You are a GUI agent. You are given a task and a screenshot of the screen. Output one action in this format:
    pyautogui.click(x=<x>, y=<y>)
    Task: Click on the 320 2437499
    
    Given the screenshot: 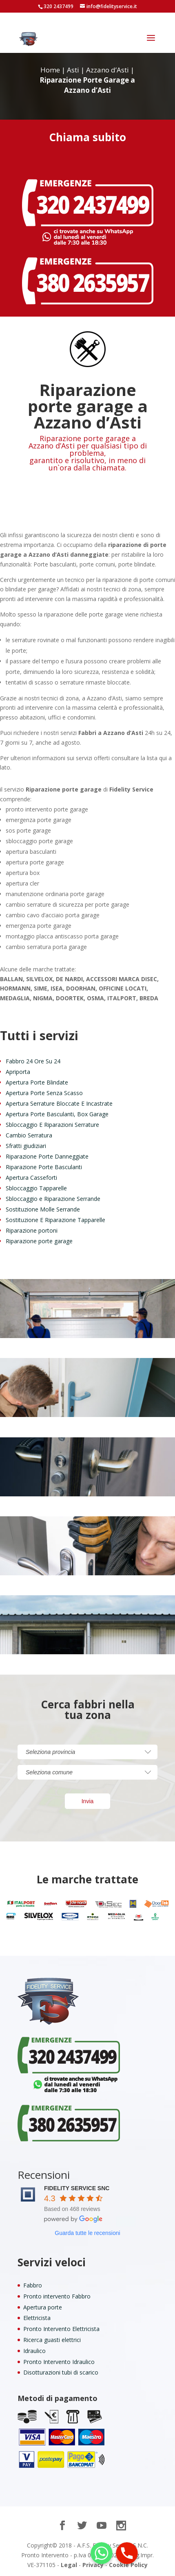 What is the action you would take?
    pyautogui.click(x=58, y=6)
    